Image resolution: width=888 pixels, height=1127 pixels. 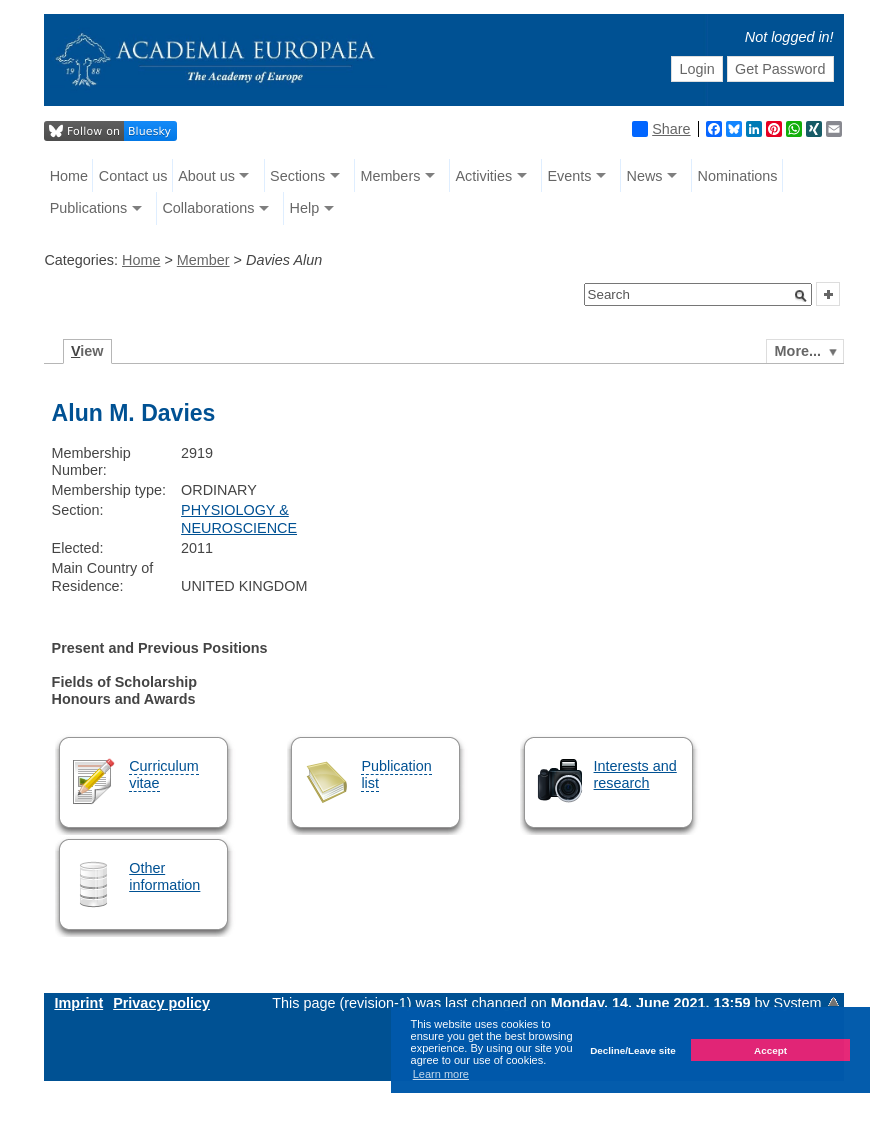 I want to click on Activities, so click(x=483, y=176).